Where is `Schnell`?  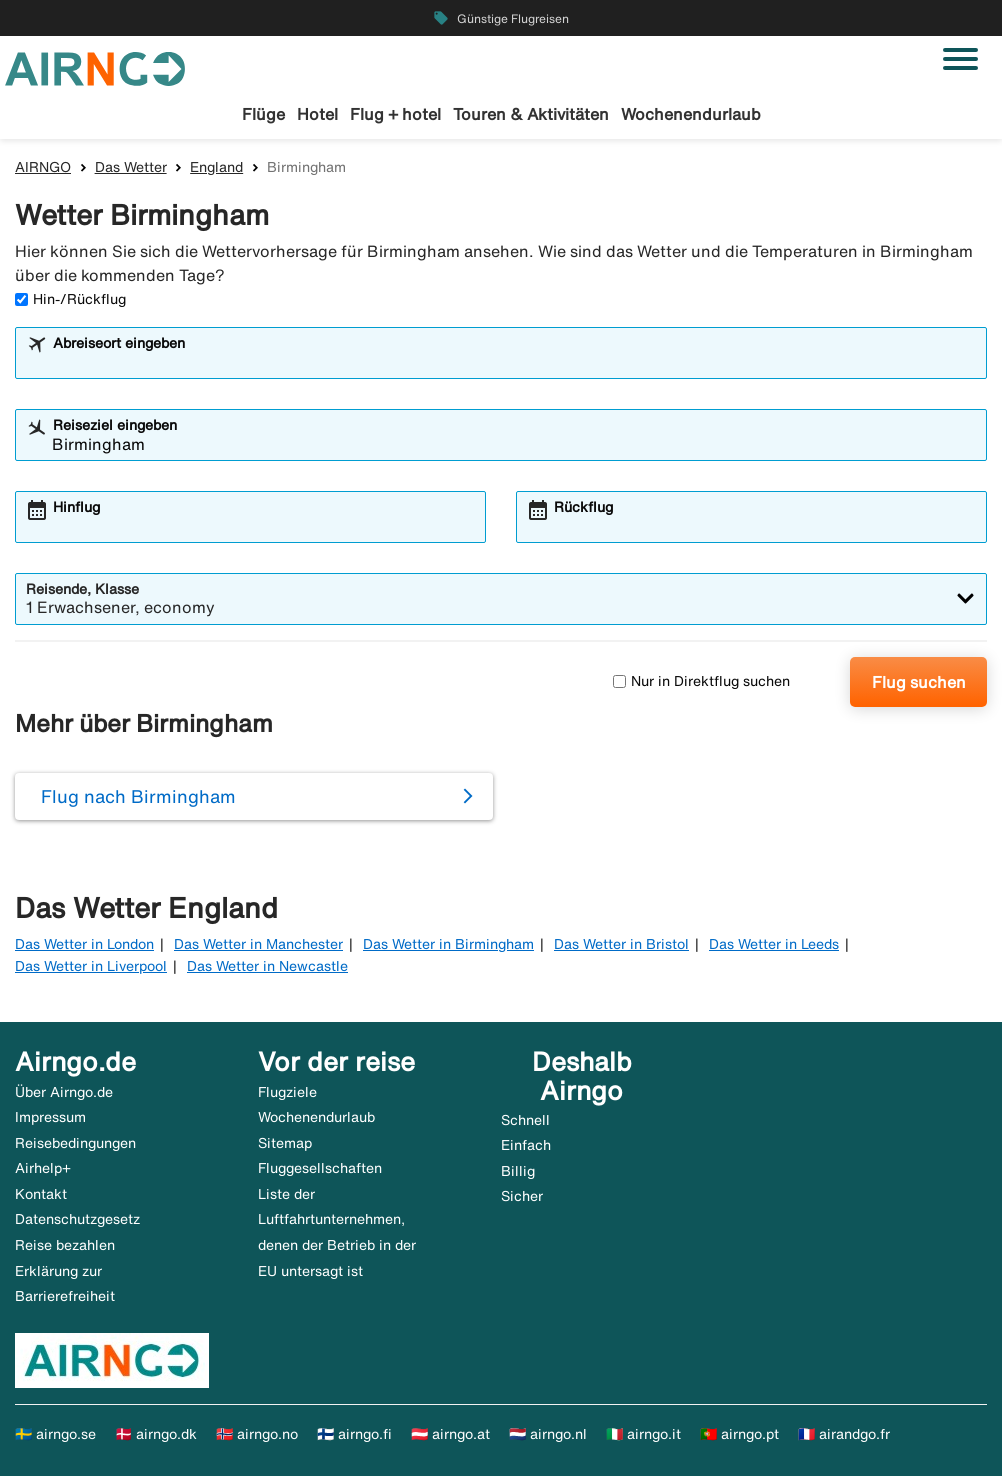 Schnell is located at coordinates (525, 1122).